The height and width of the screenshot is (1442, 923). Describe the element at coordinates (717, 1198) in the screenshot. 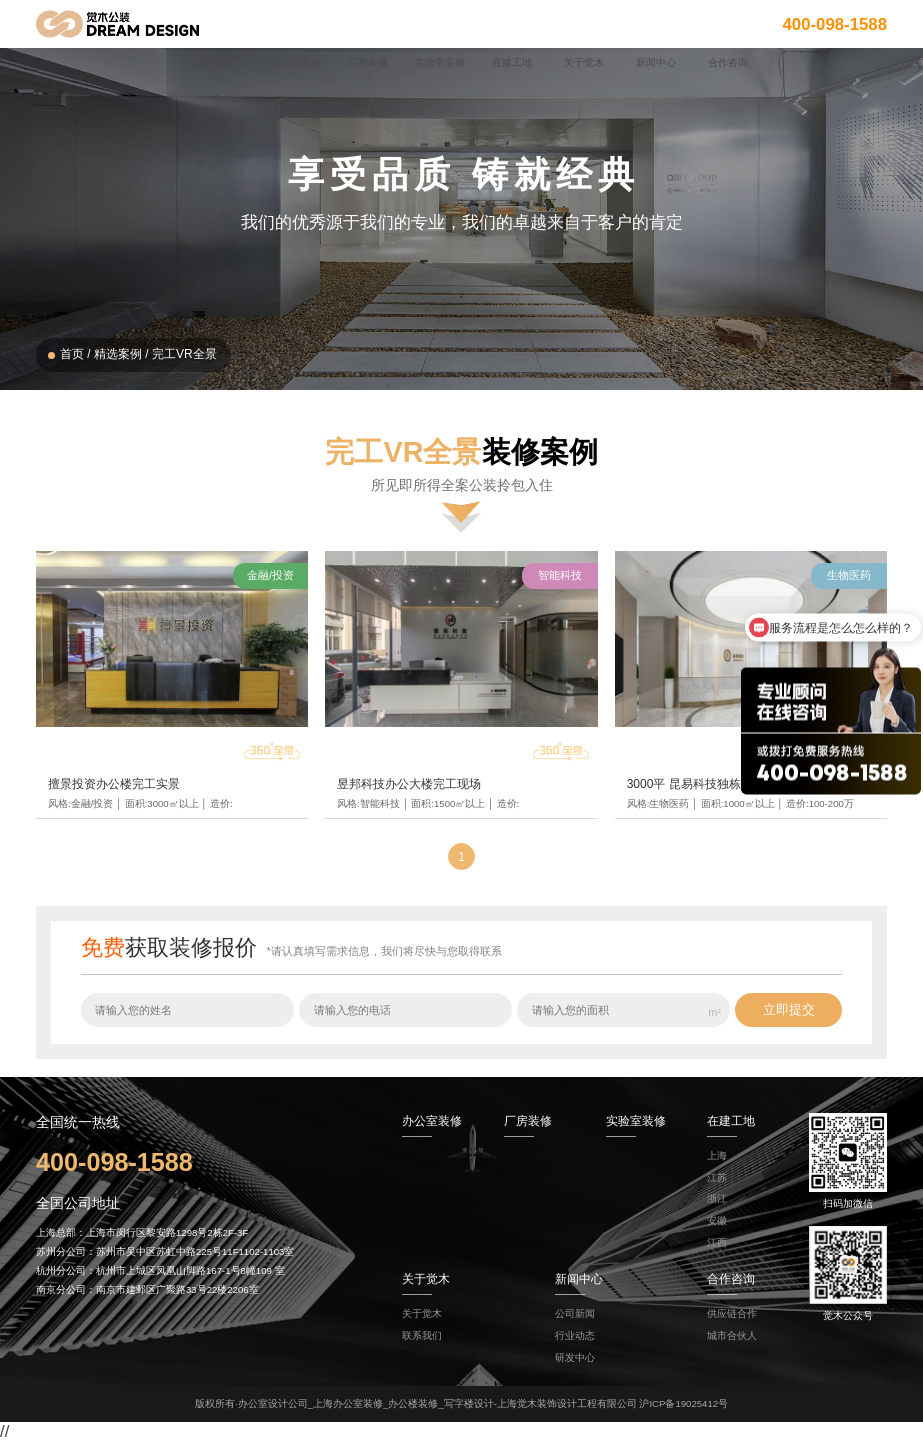

I see `浙江` at that location.